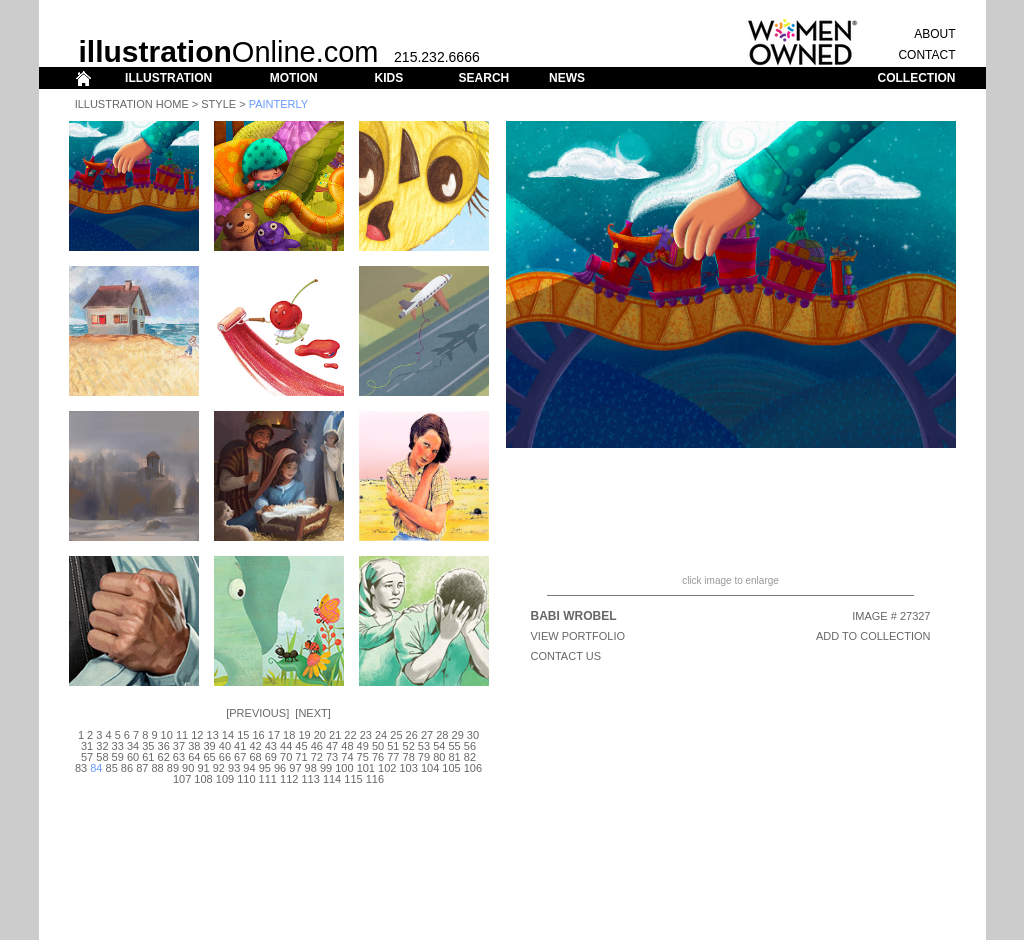  I want to click on 113, so click(310, 779).